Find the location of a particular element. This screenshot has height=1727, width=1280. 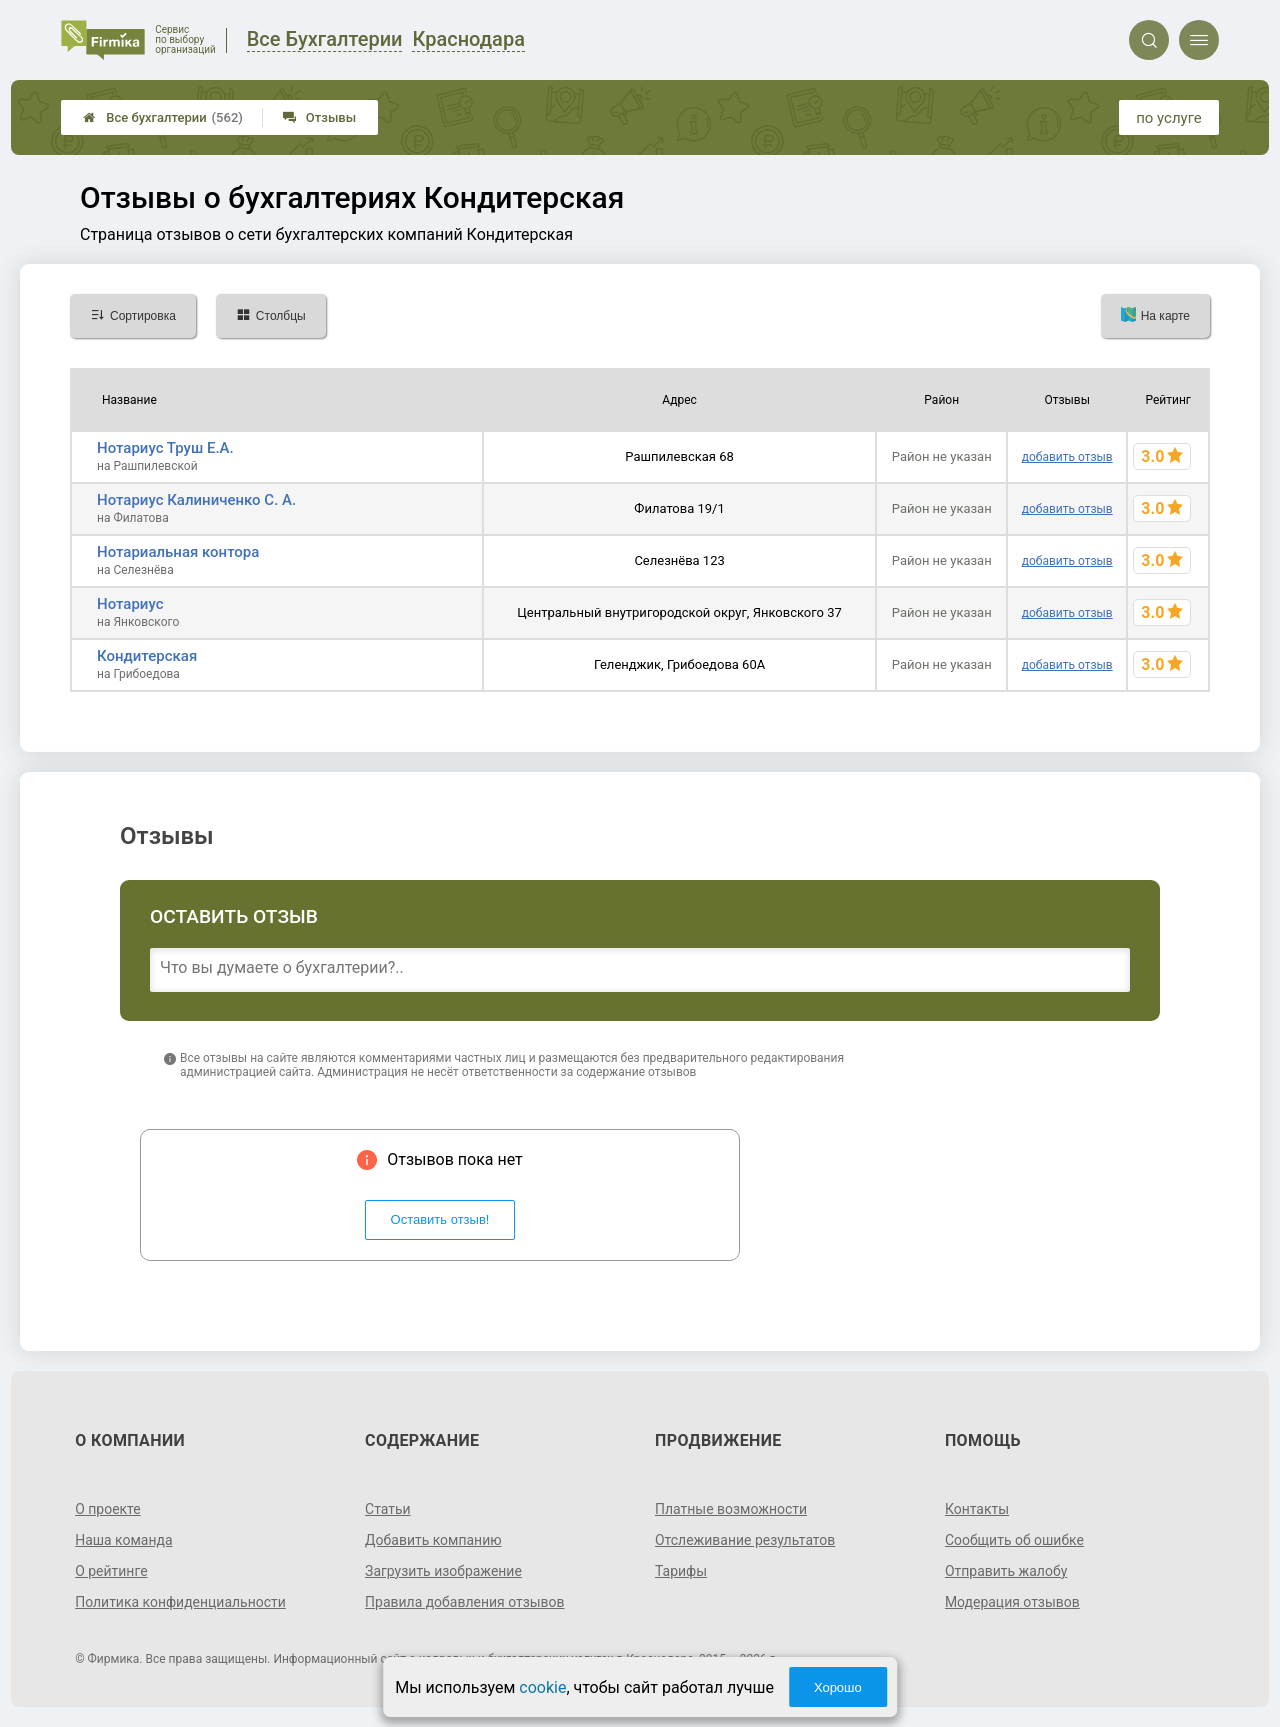

Нотариальная контора is located at coordinates (178, 552).